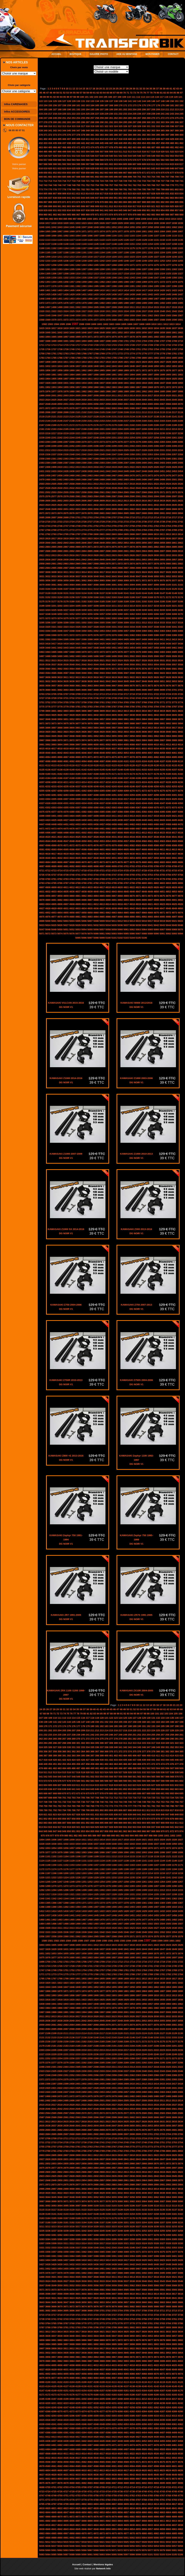  What do you see at coordinates (114, 223) in the screenshot?
I see `1028` at bounding box center [114, 223].